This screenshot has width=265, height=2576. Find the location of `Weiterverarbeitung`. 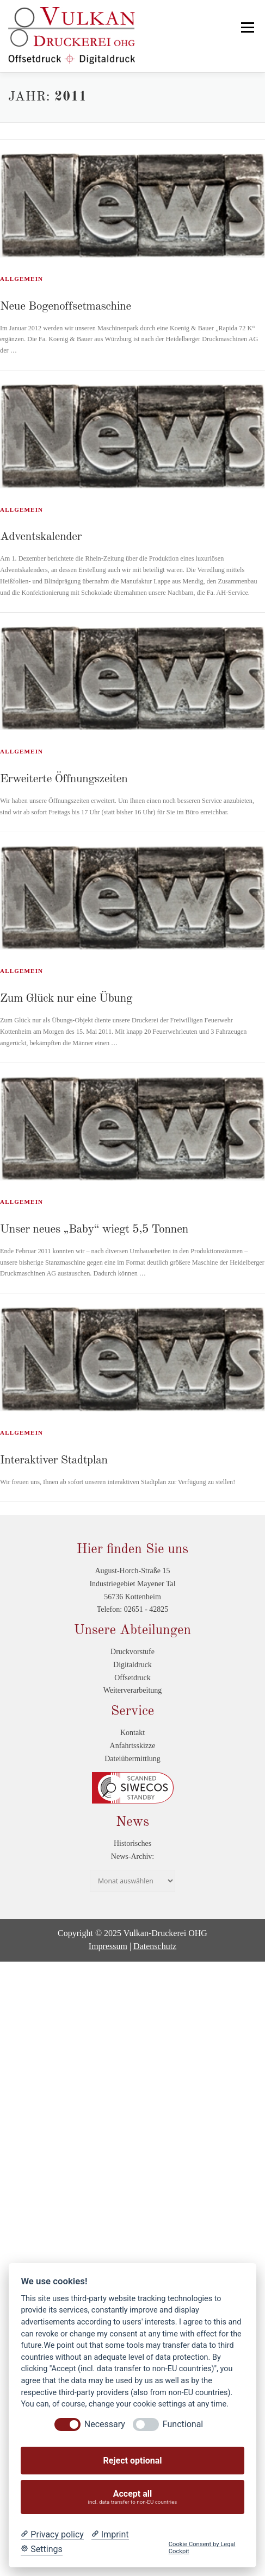

Weiterverarbeitung is located at coordinates (132, 1690).